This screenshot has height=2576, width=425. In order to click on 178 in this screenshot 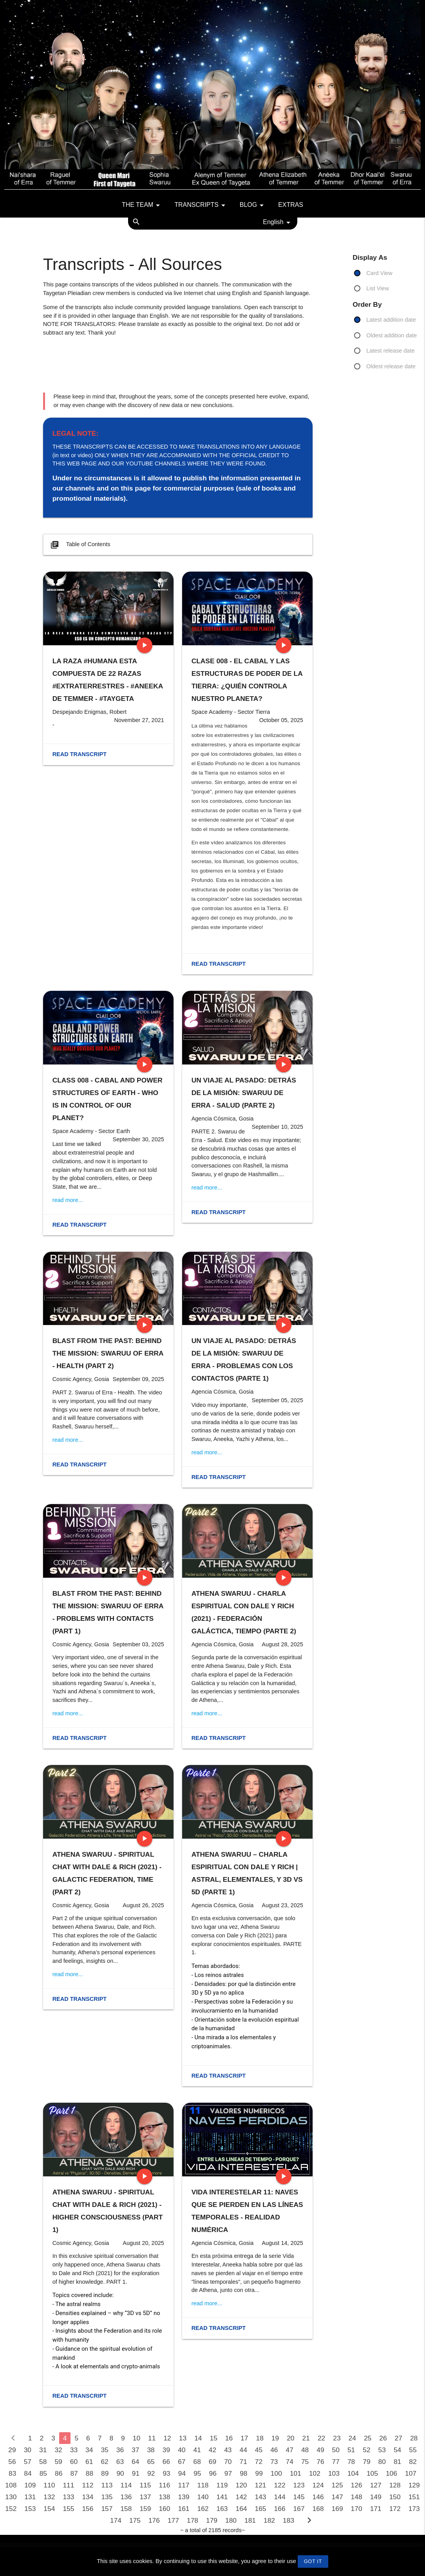, I will do `click(192, 2520)`.